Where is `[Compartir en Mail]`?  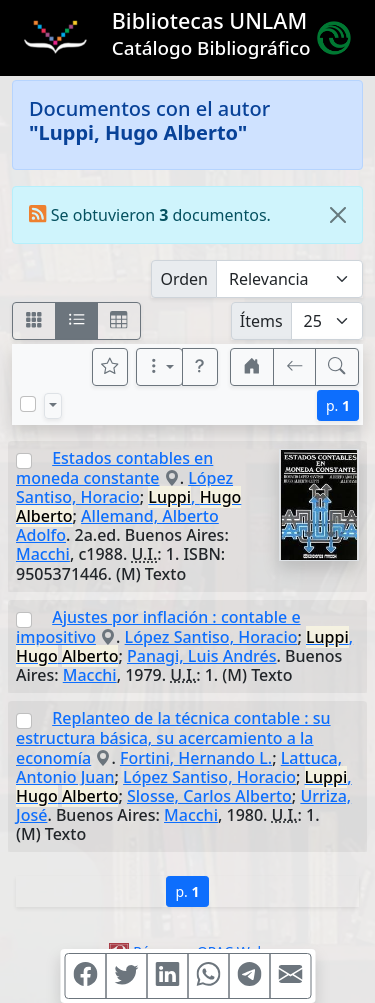 [Compartir en Mail] is located at coordinates (290, 976).